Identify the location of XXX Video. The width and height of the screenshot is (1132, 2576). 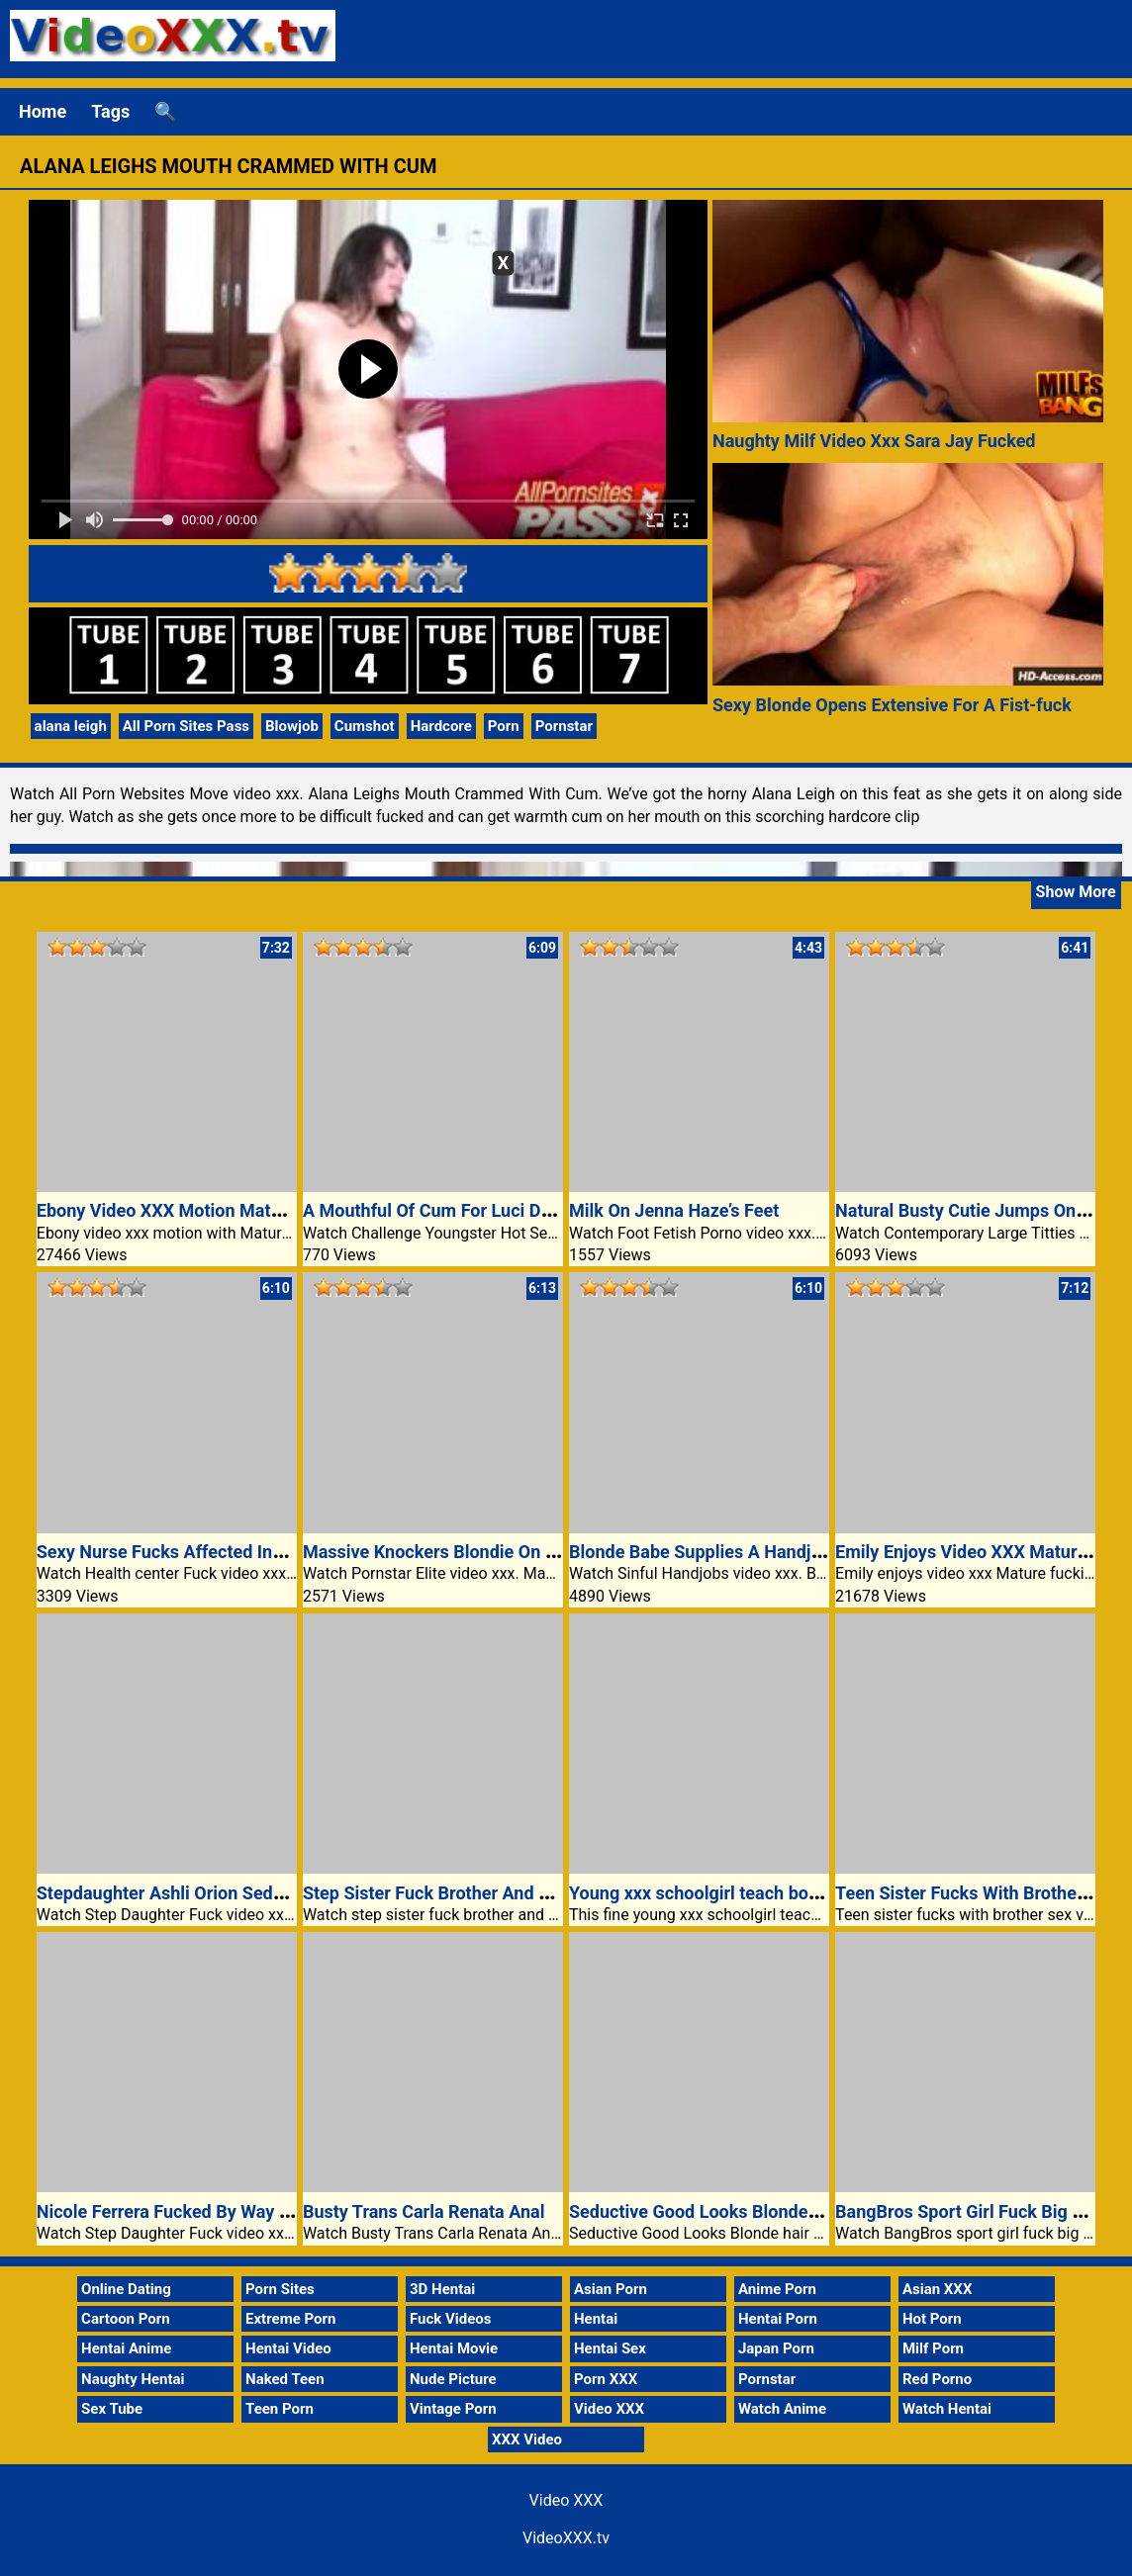
(527, 2439).